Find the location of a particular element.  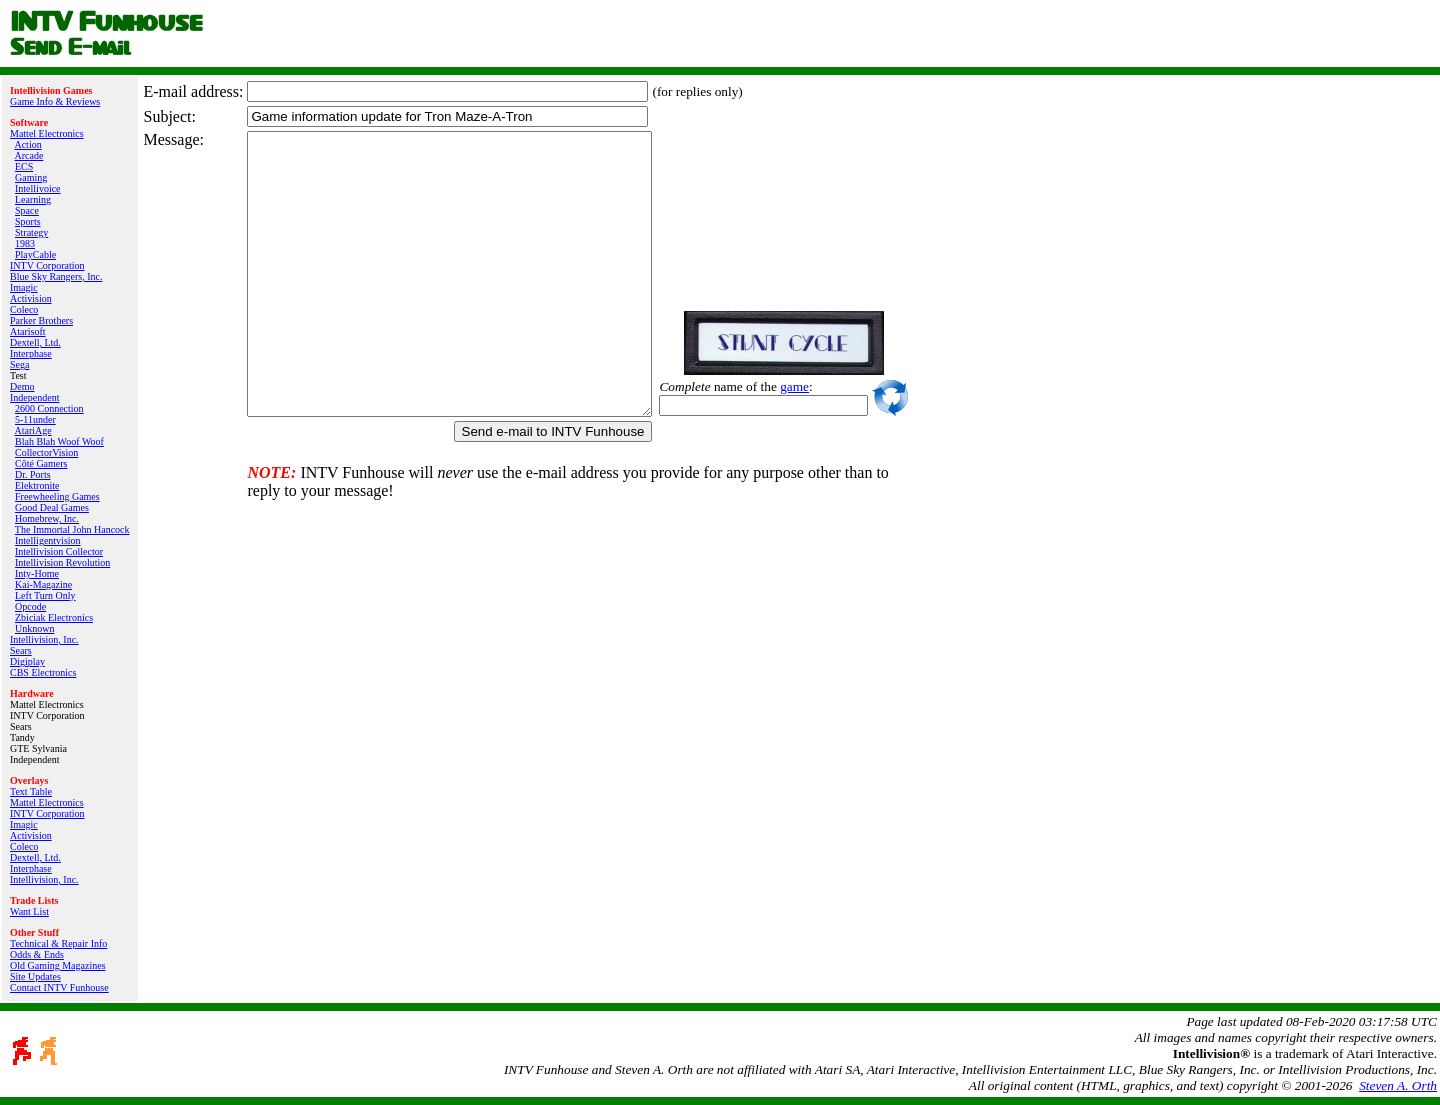

Left Turn Only is located at coordinates (45, 595).